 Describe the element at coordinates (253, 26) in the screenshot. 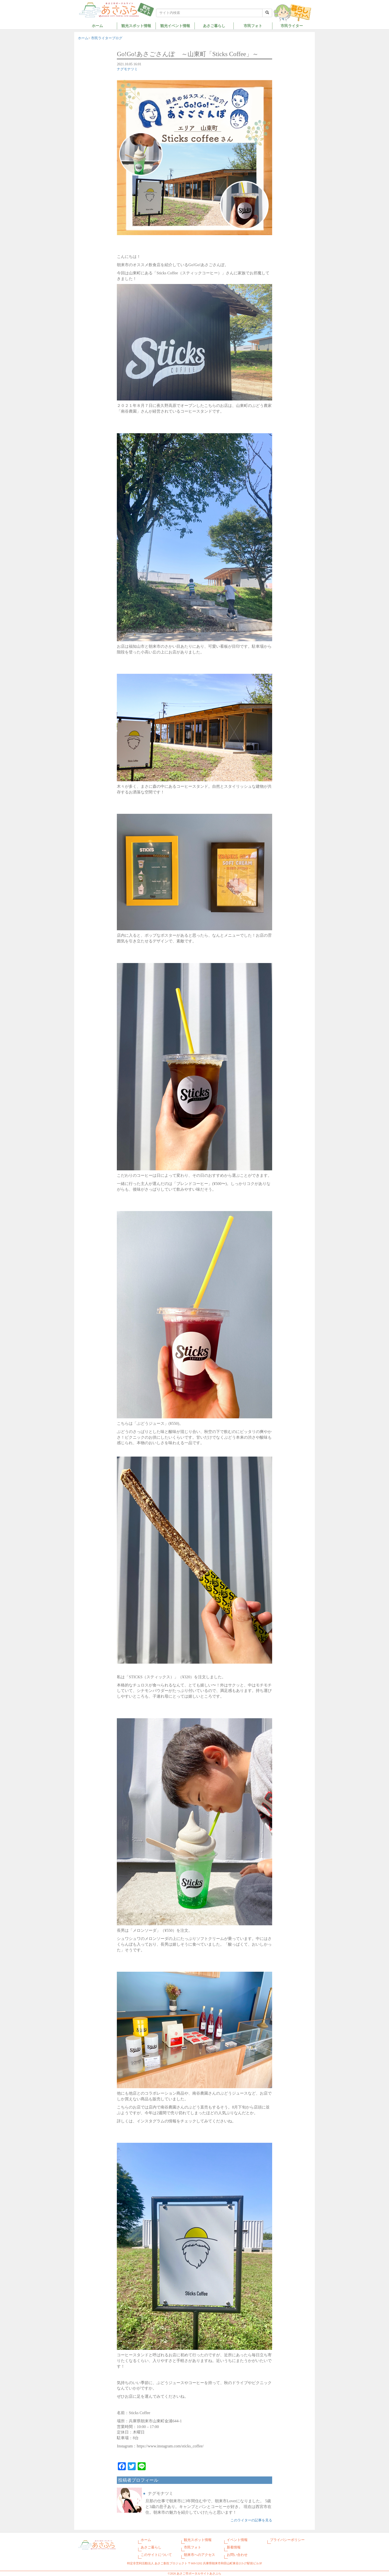

I see `市民フォト` at that location.